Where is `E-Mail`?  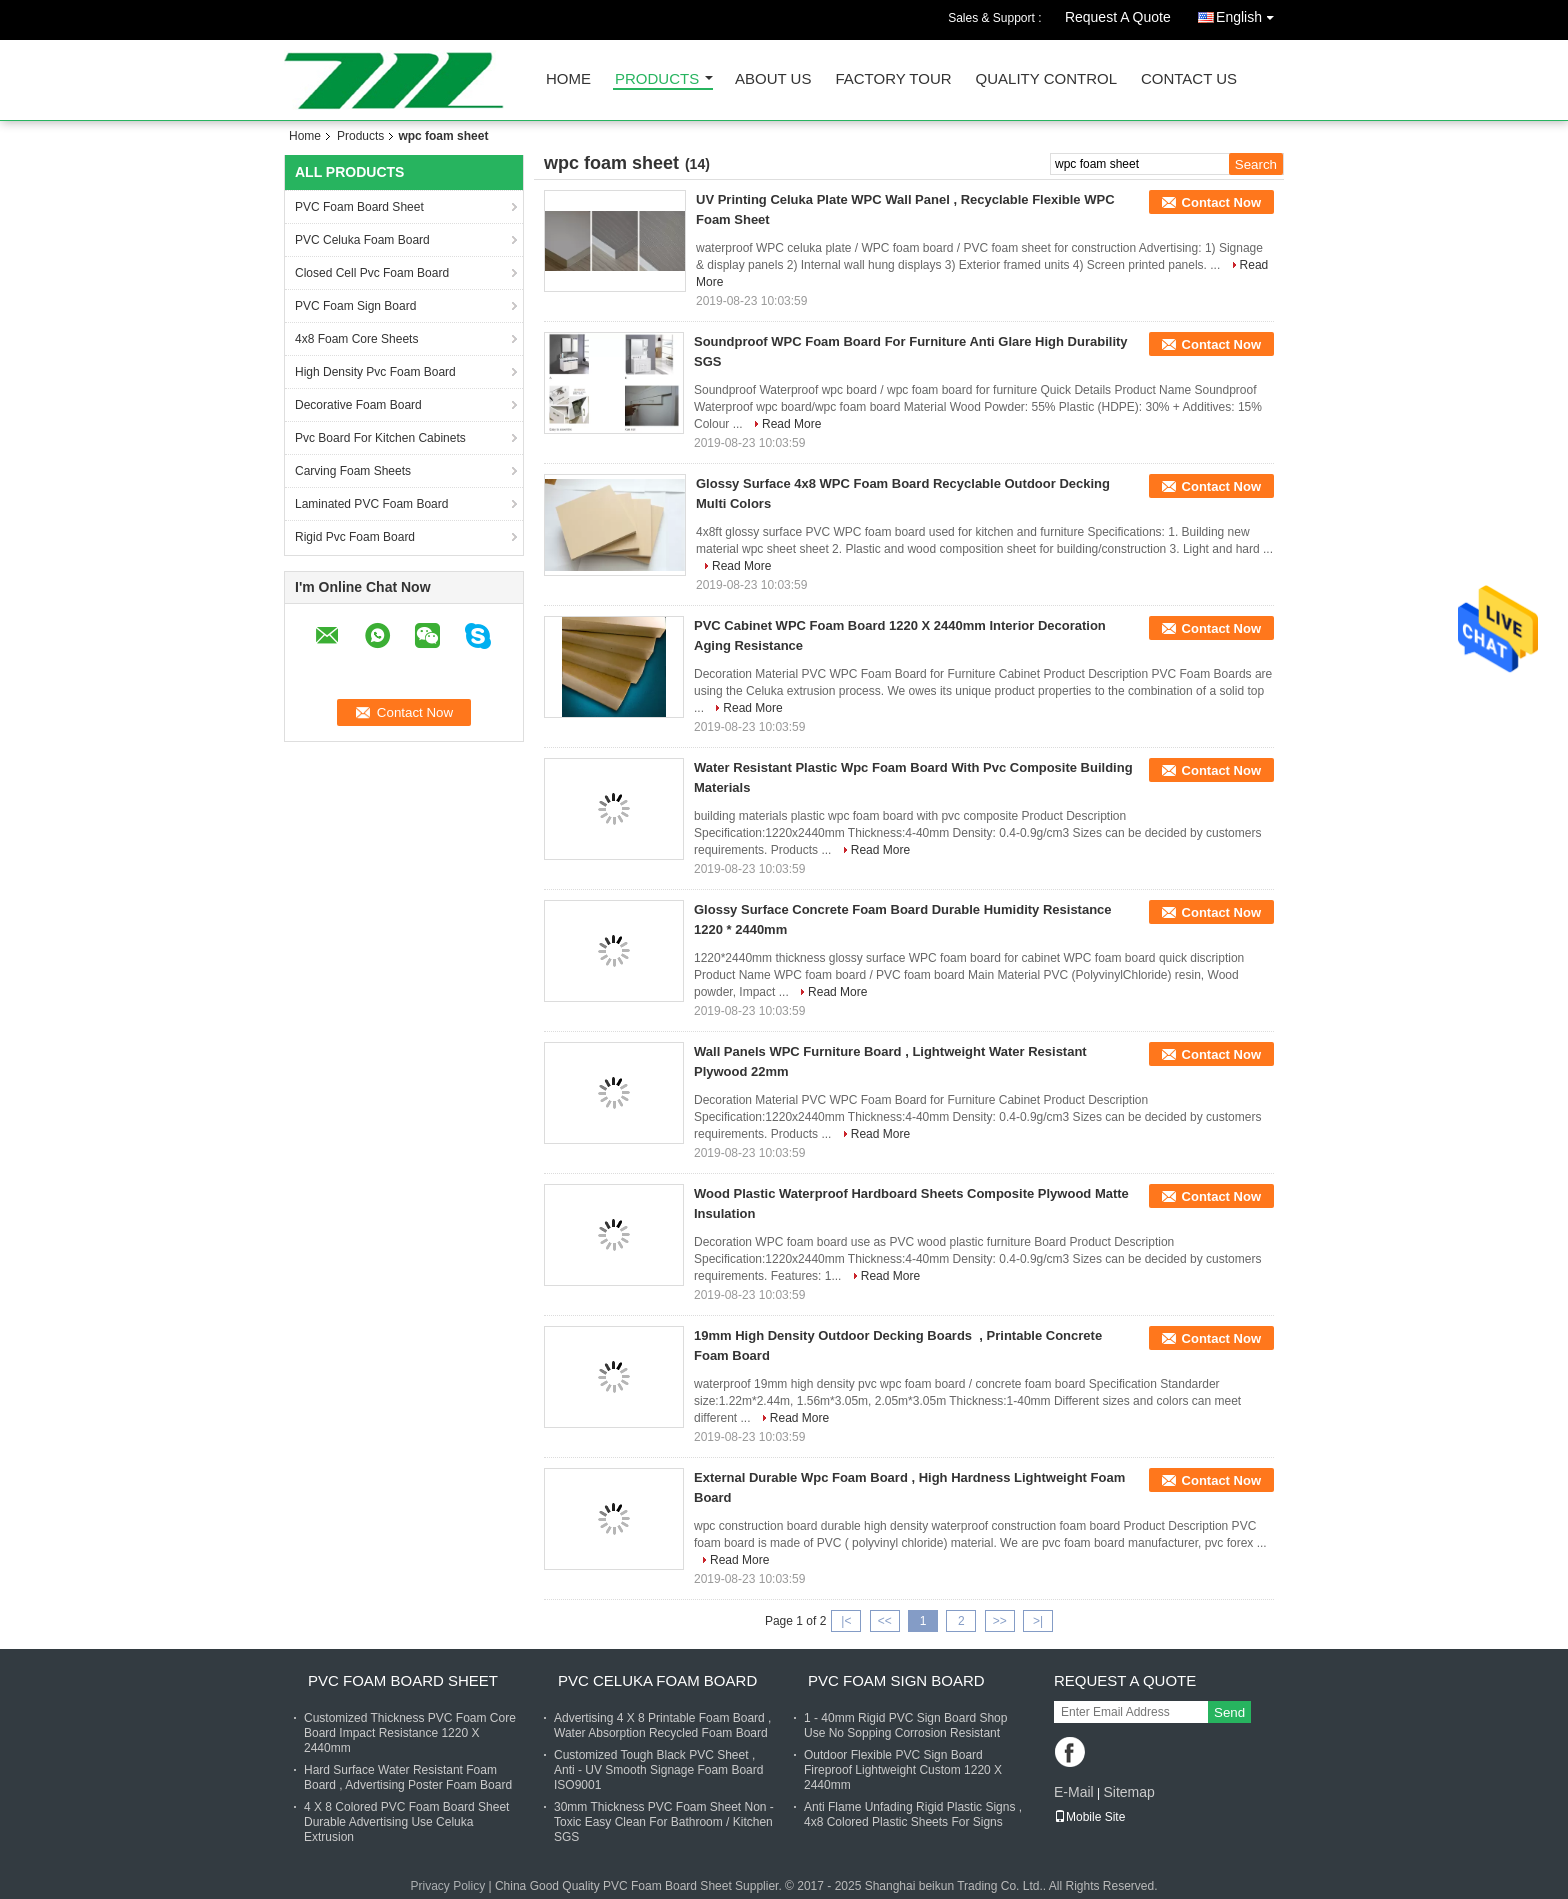 E-Mail is located at coordinates (1074, 1792).